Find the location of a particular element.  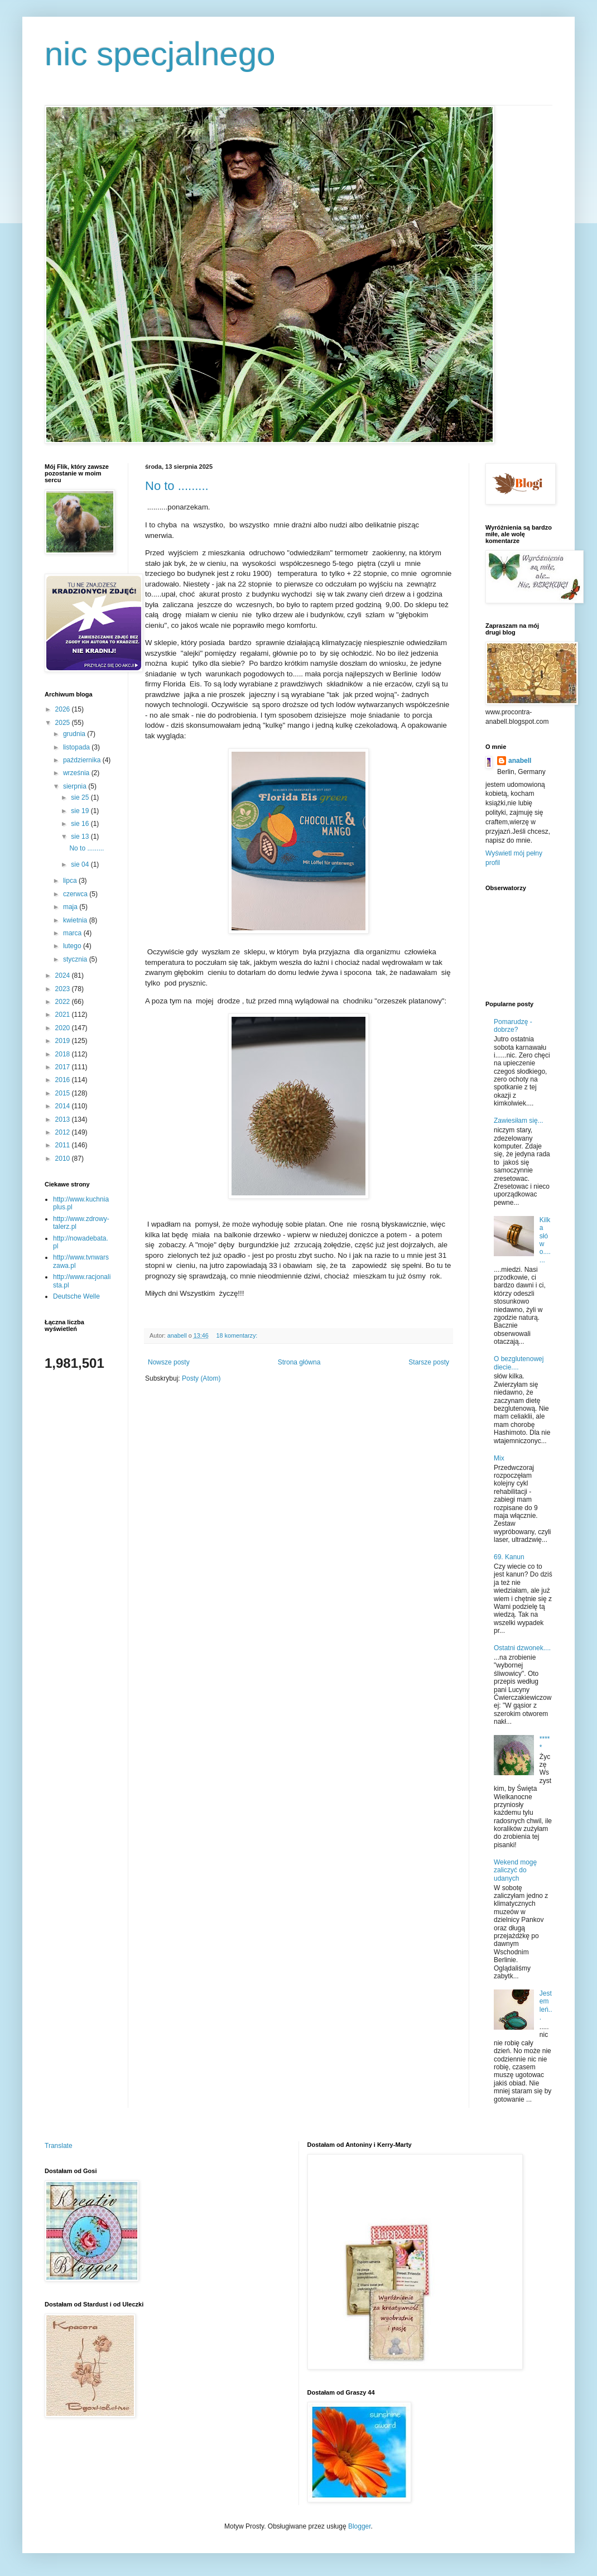

stycznia is located at coordinates (76, 959).